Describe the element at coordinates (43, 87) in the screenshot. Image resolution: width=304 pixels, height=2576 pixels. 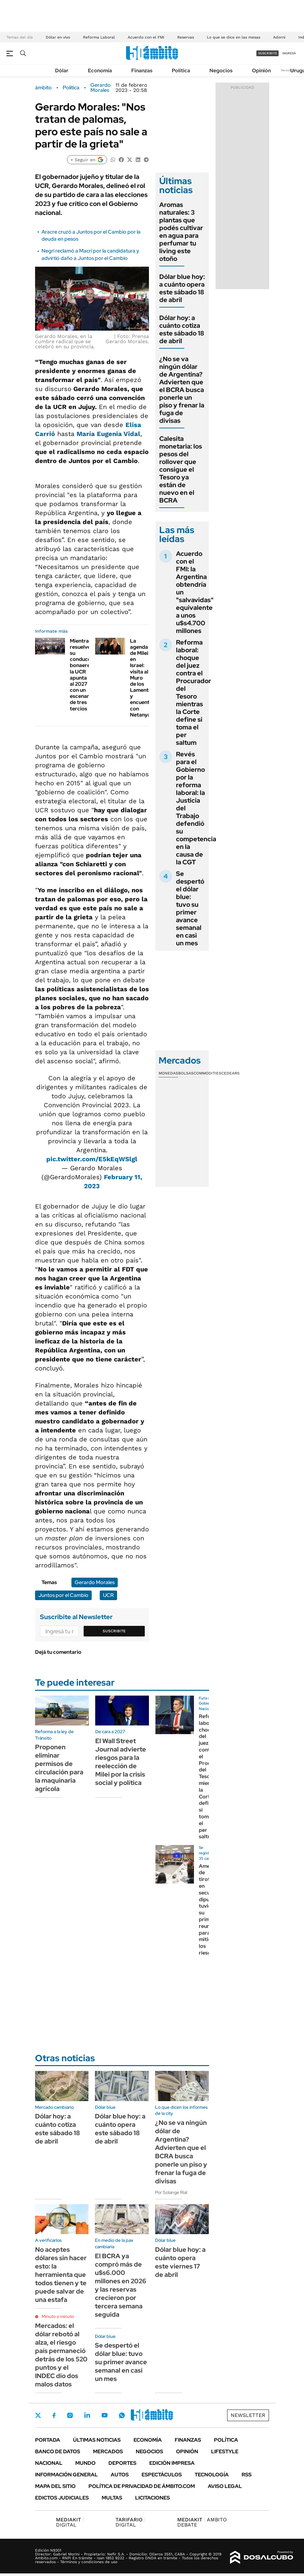
I see `ámbito` at that location.